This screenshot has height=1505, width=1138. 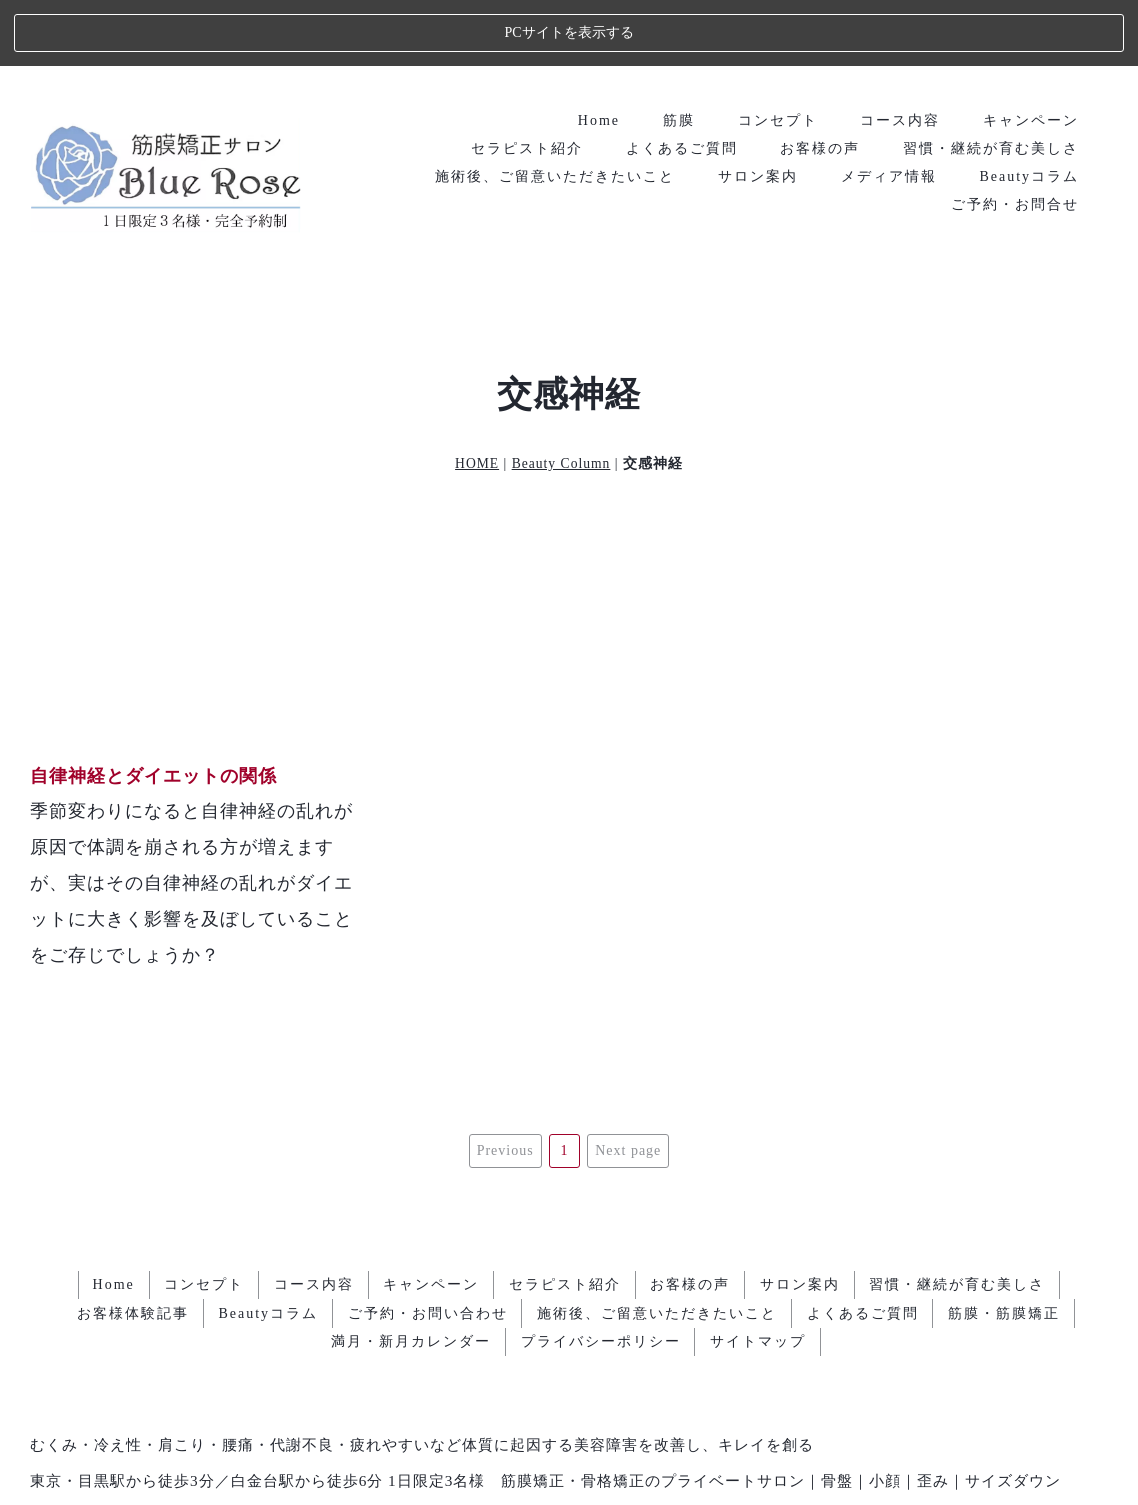 What do you see at coordinates (598, 53) in the screenshot?
I see `Home` at bounding box center [598, 53].